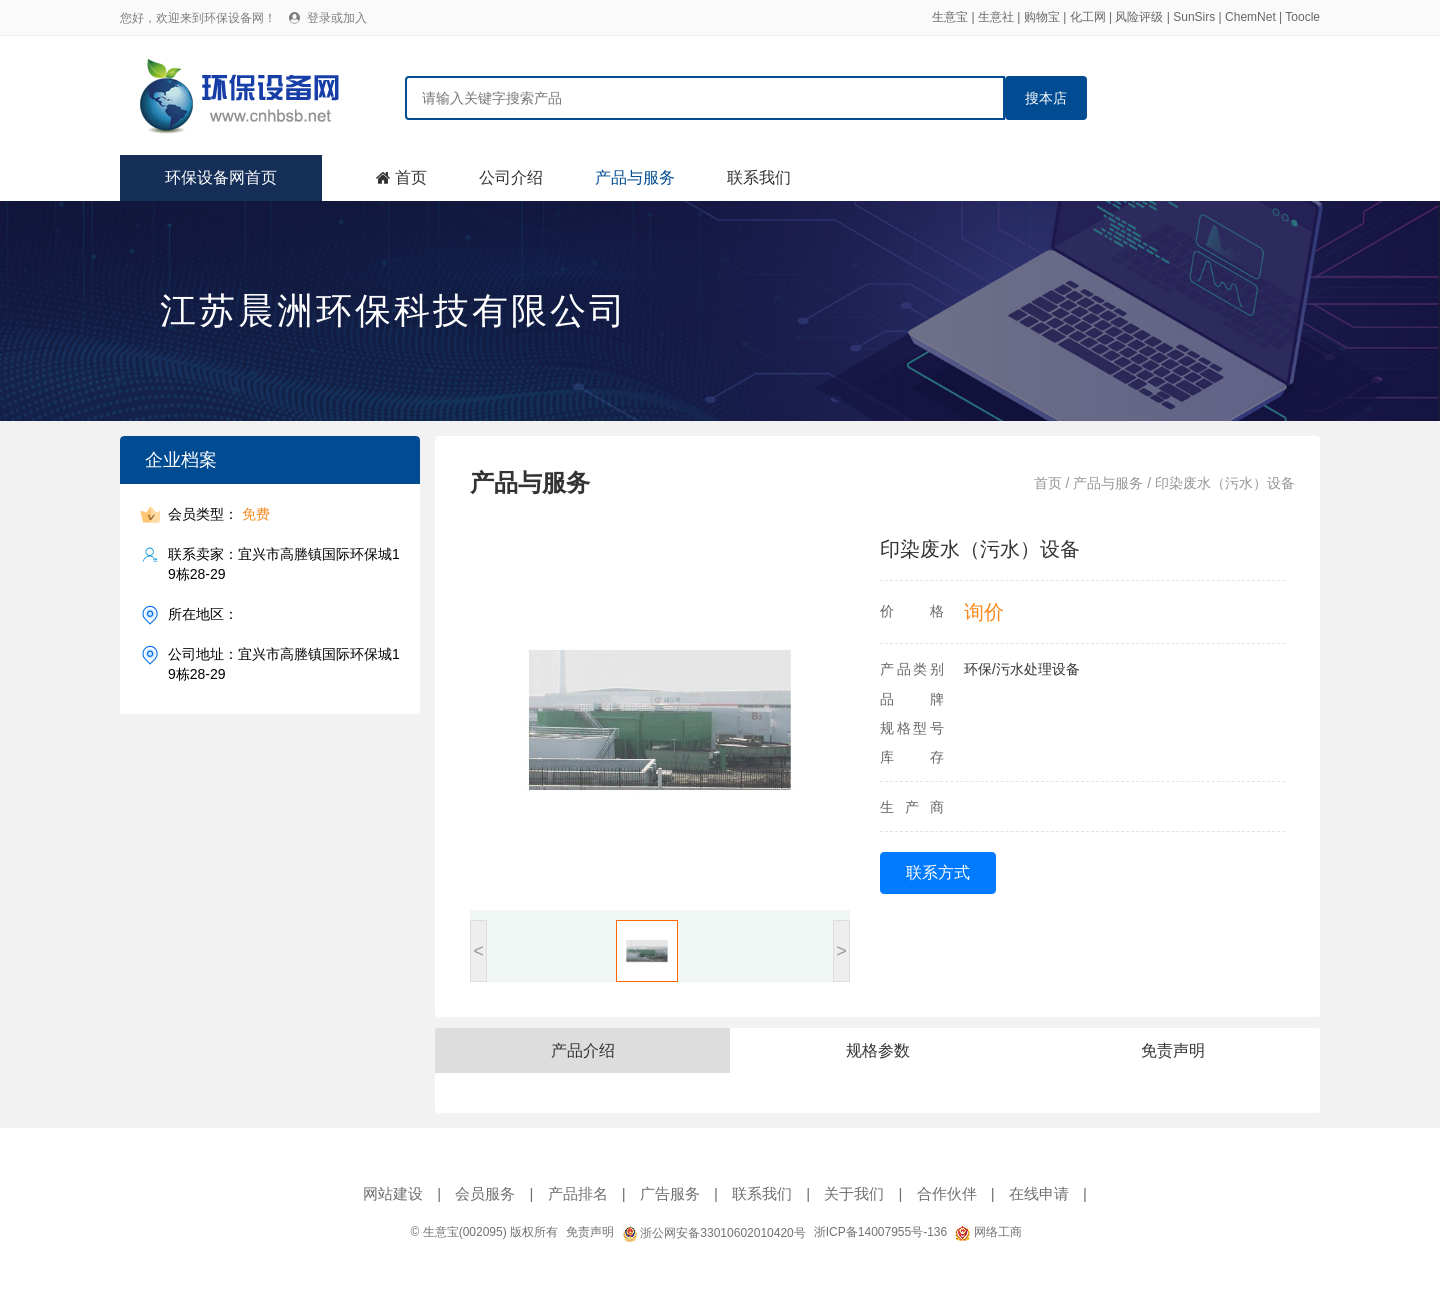 The image size is (1440, 1305). What do you see at coordinates (411, 177) in the screenshot?
I see `首页` at bounding box center [411, 177].